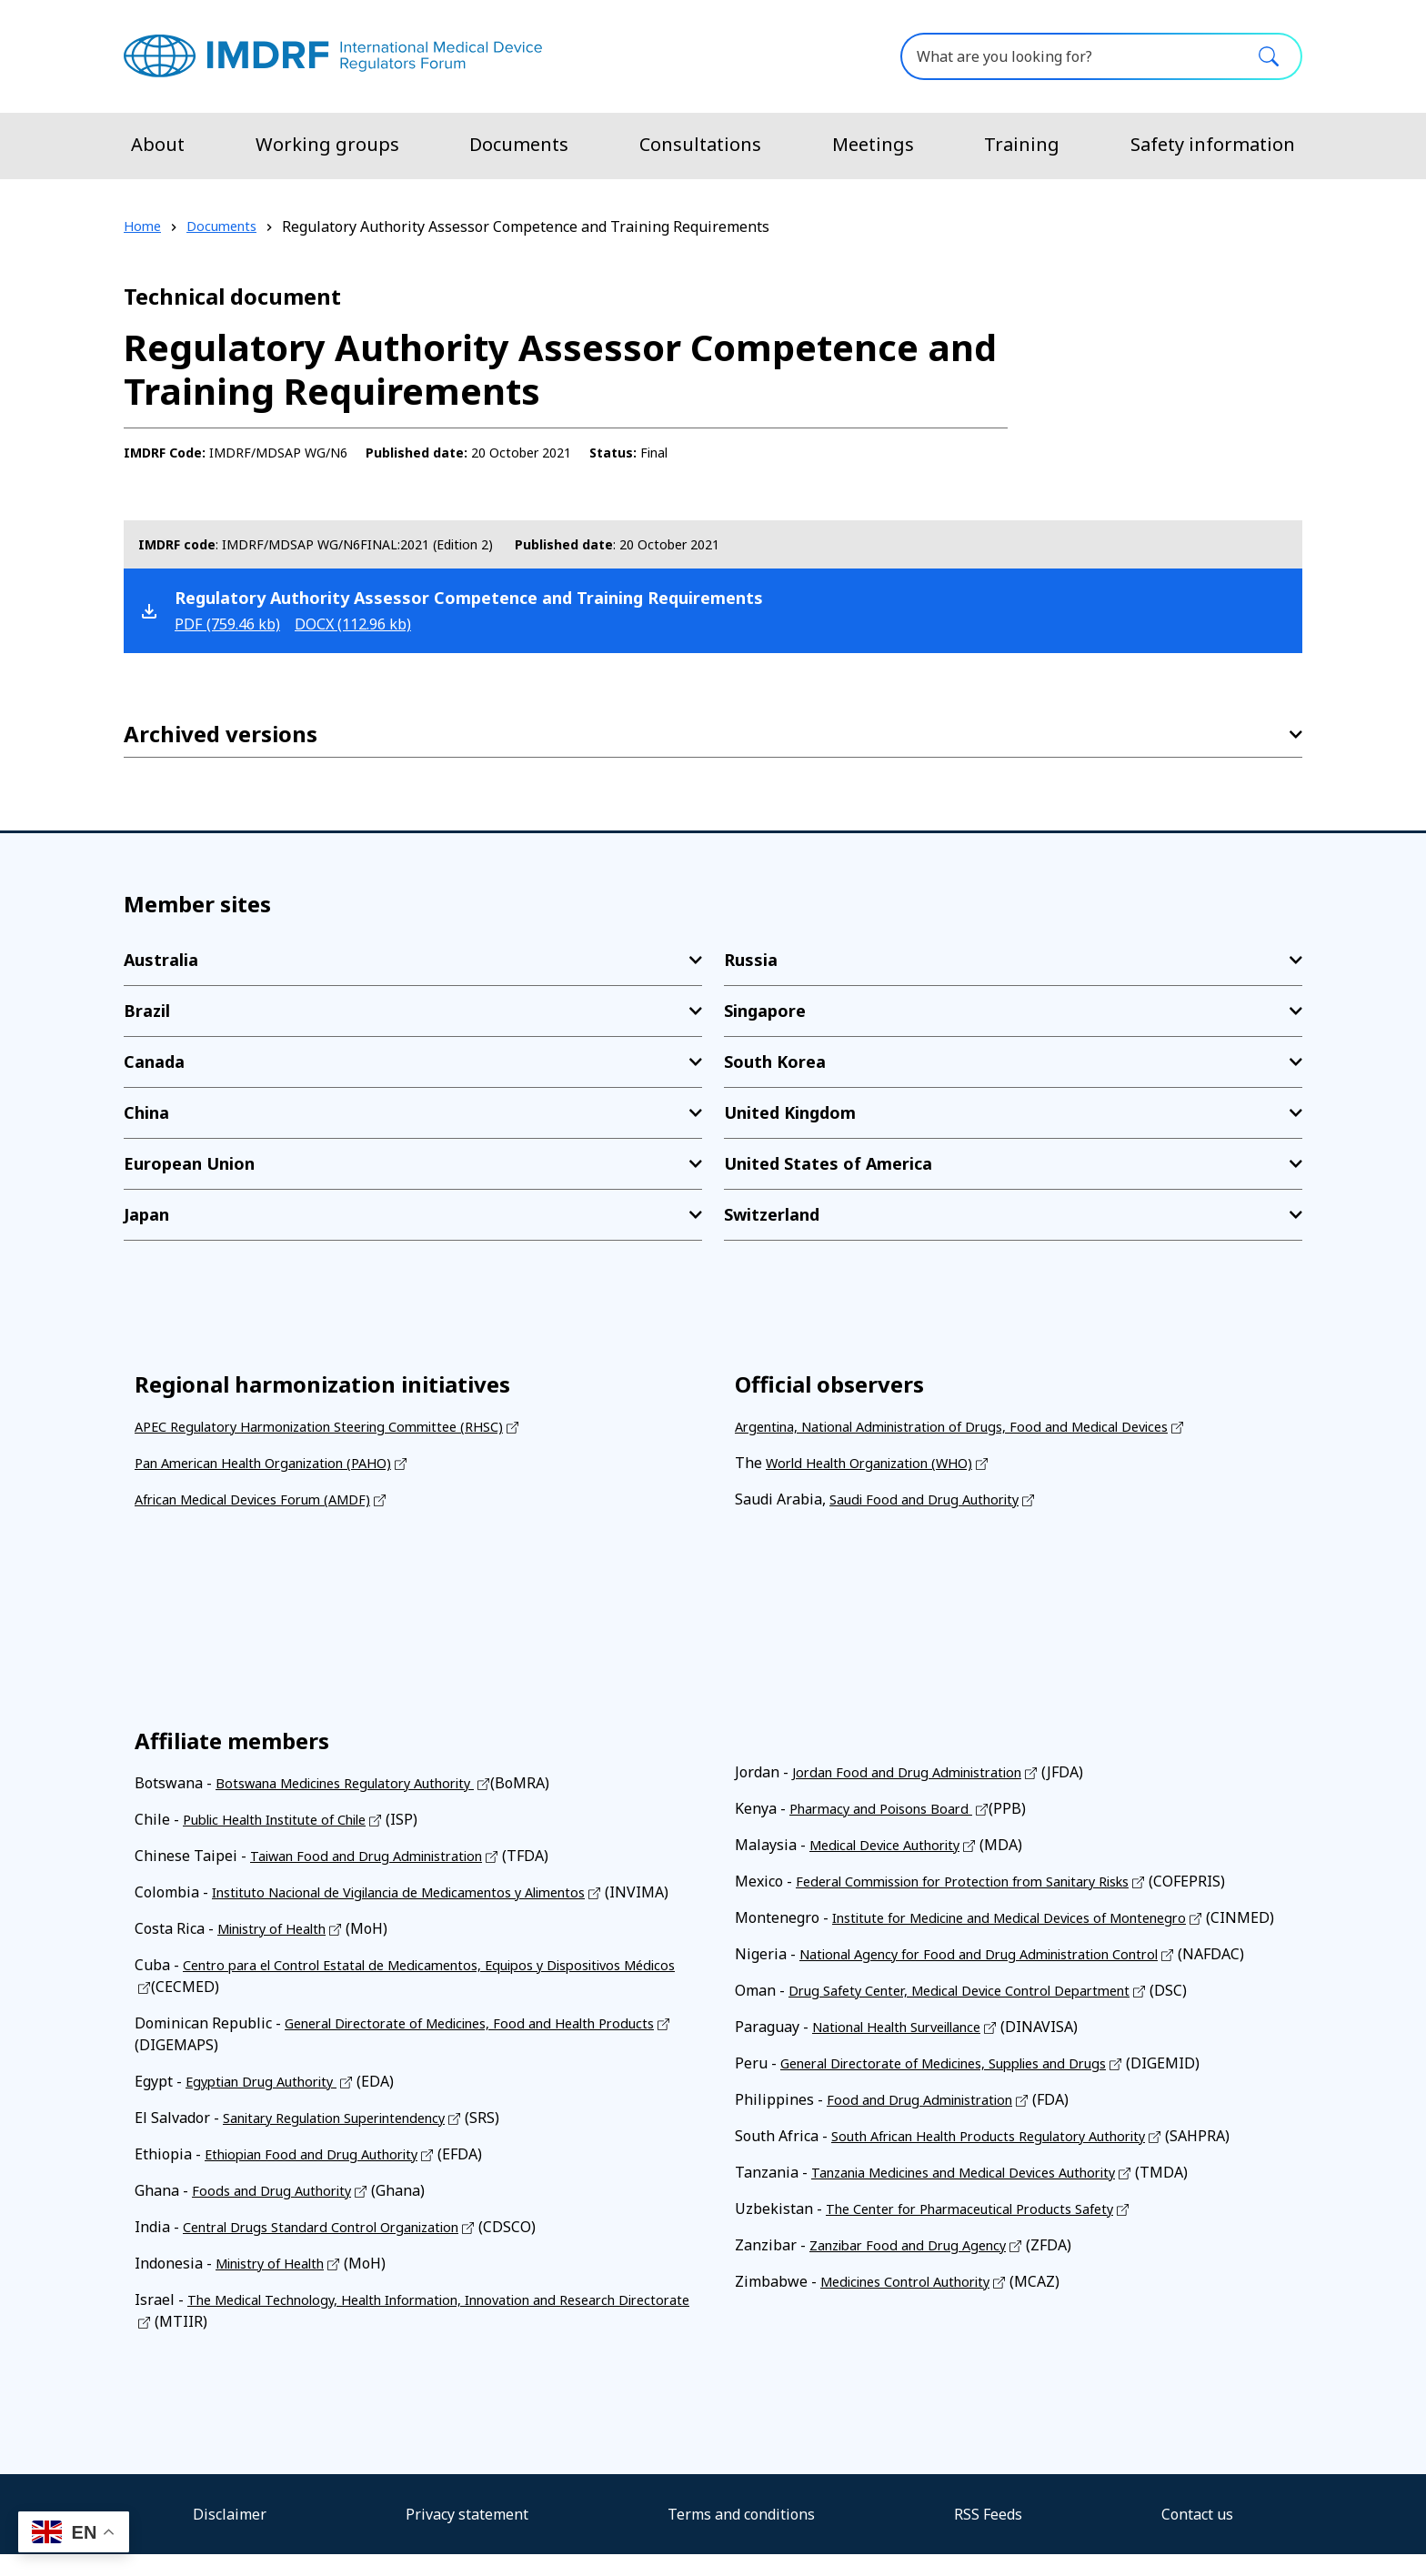 The image size is (1426, 2576). I want to click on South Korea, so click(775, 1061).